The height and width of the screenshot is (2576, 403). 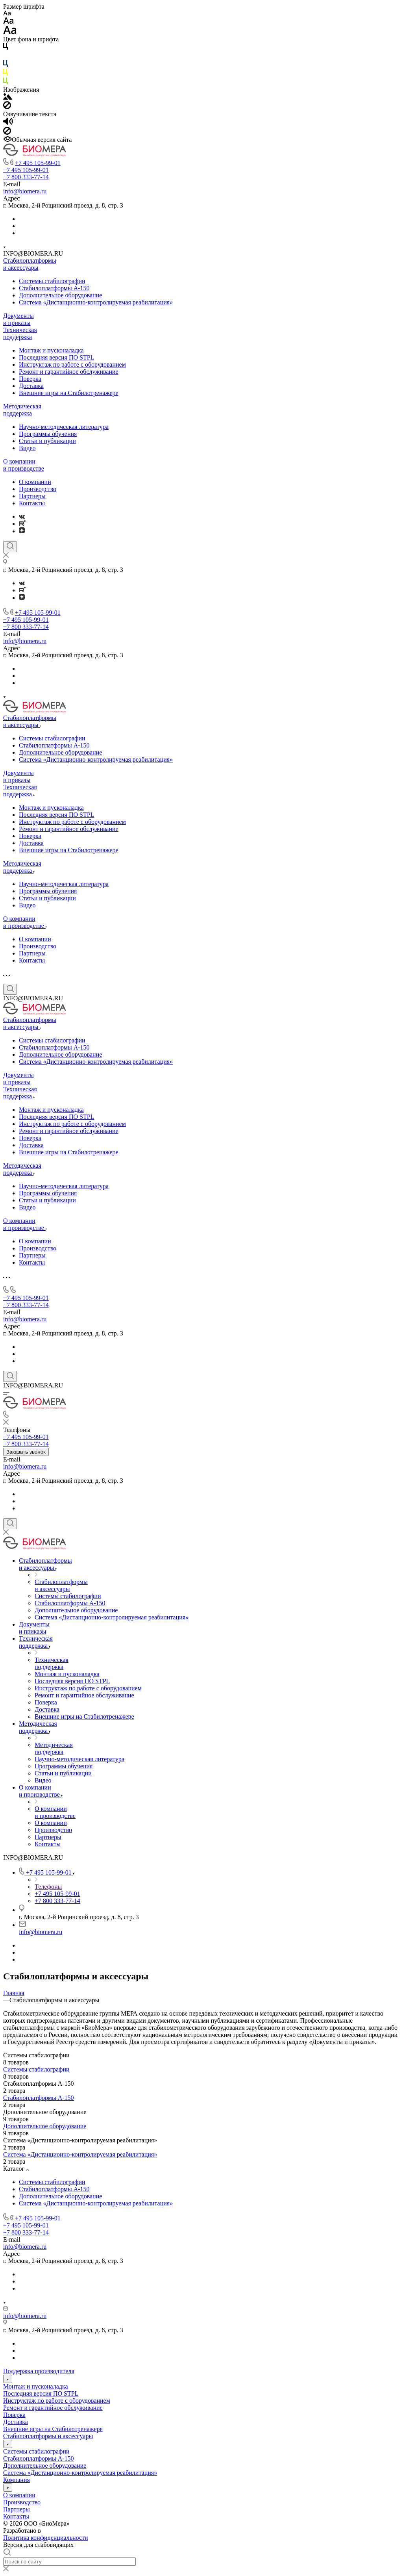 I want to click on Дополнительное оборудование, so click(x=60, y=295).